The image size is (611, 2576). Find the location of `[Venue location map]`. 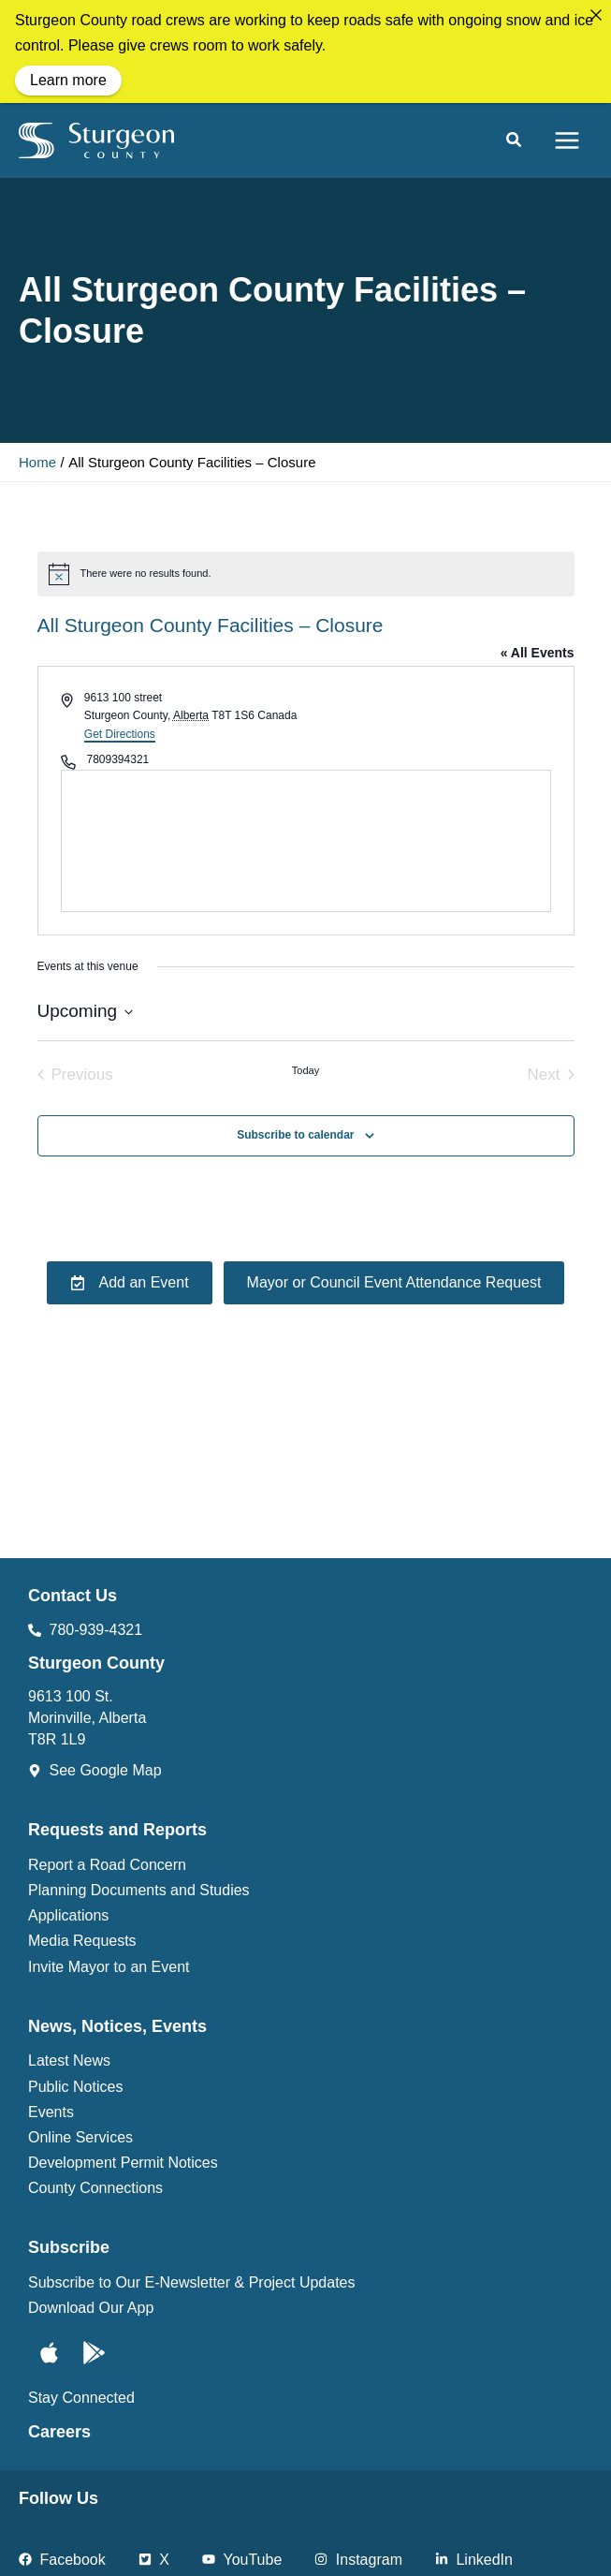

[Venue location map] is located at coordinates (306, 841).